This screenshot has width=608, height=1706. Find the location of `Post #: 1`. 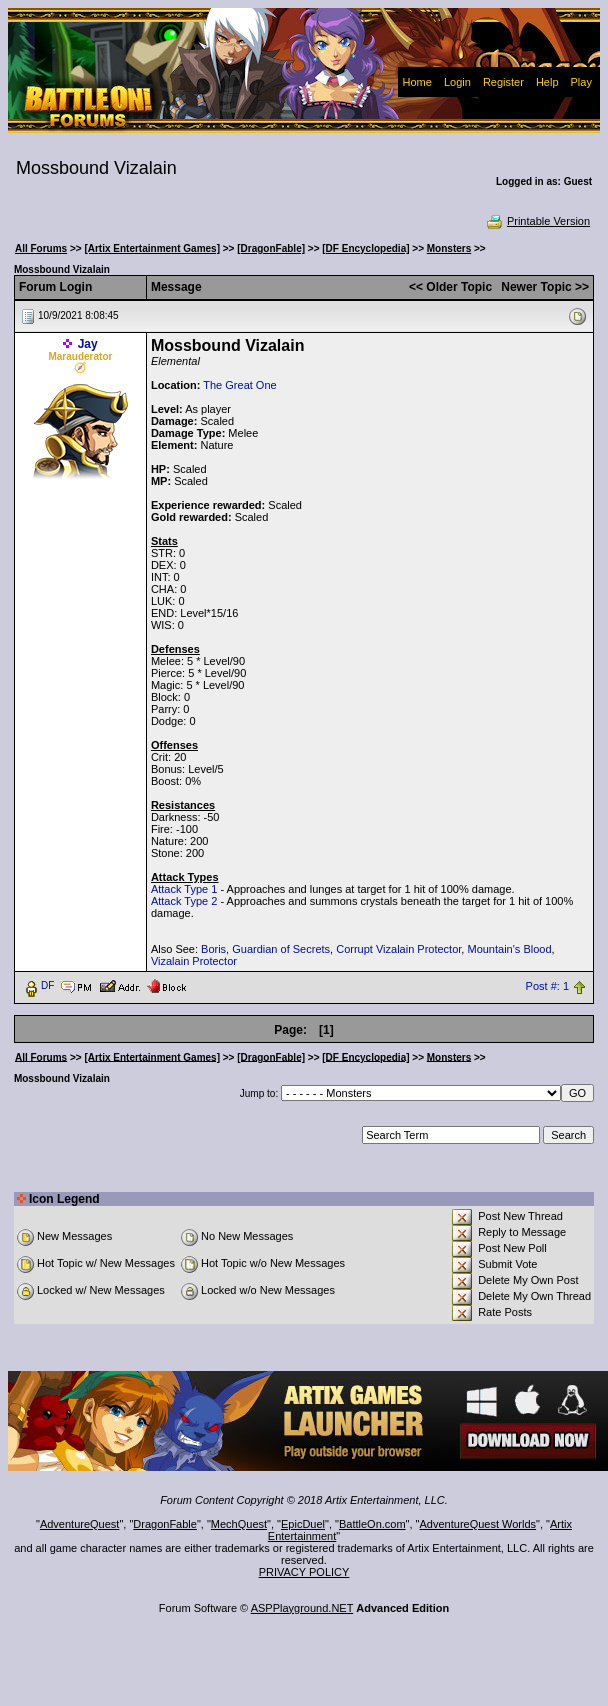

Post #: 1 is located at coordinates (547, 986).